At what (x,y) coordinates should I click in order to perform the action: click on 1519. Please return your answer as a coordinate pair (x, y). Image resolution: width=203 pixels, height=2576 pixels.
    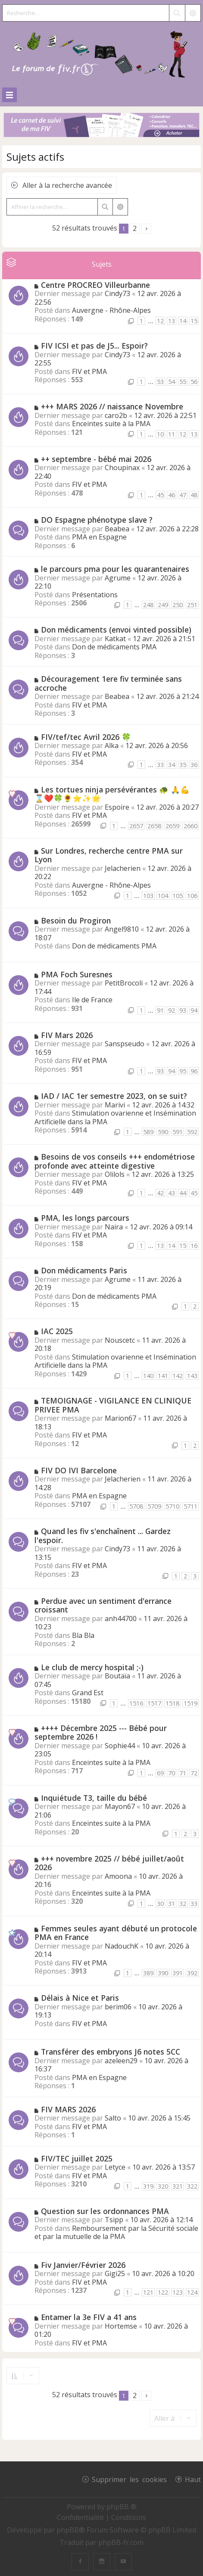
    Looking at the image, I should click on (190, 1703).